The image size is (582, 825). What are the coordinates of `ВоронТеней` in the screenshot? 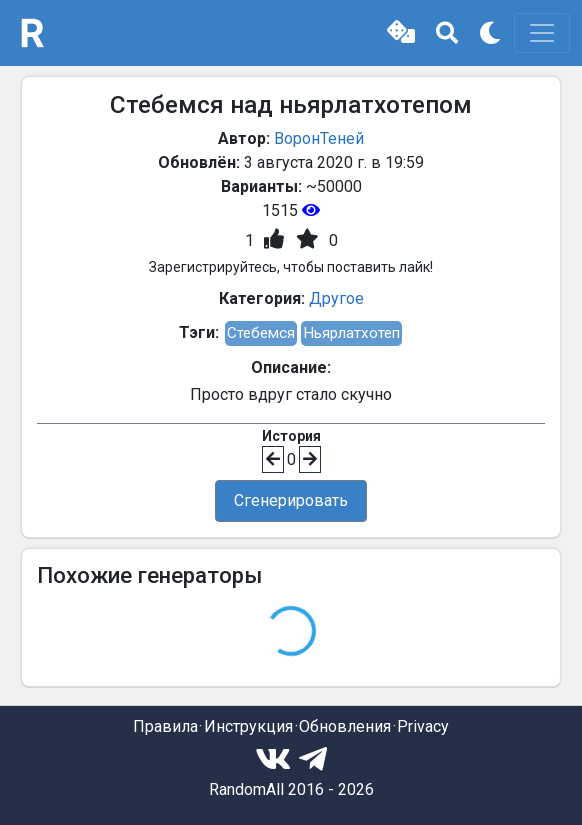 It's located at (319, 138).